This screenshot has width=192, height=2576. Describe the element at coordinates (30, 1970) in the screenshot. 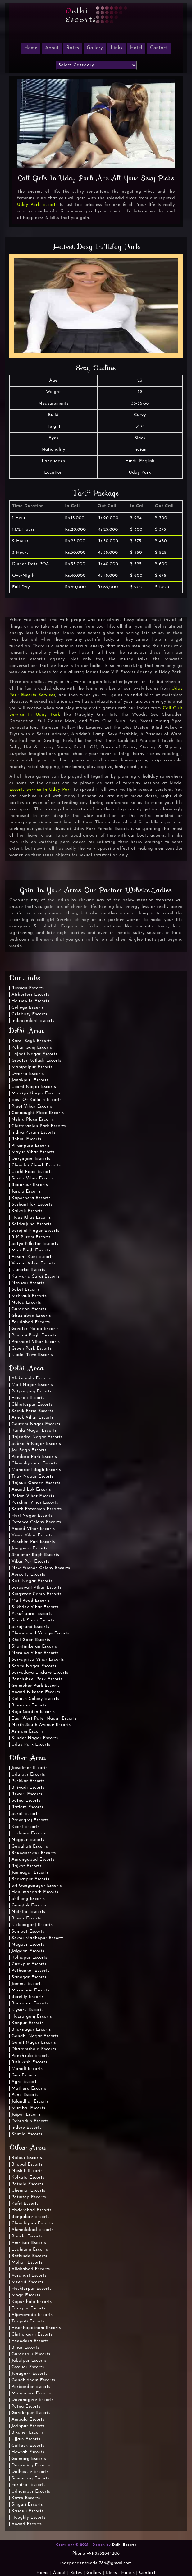

I see `Pathankot Escorts` at that location.